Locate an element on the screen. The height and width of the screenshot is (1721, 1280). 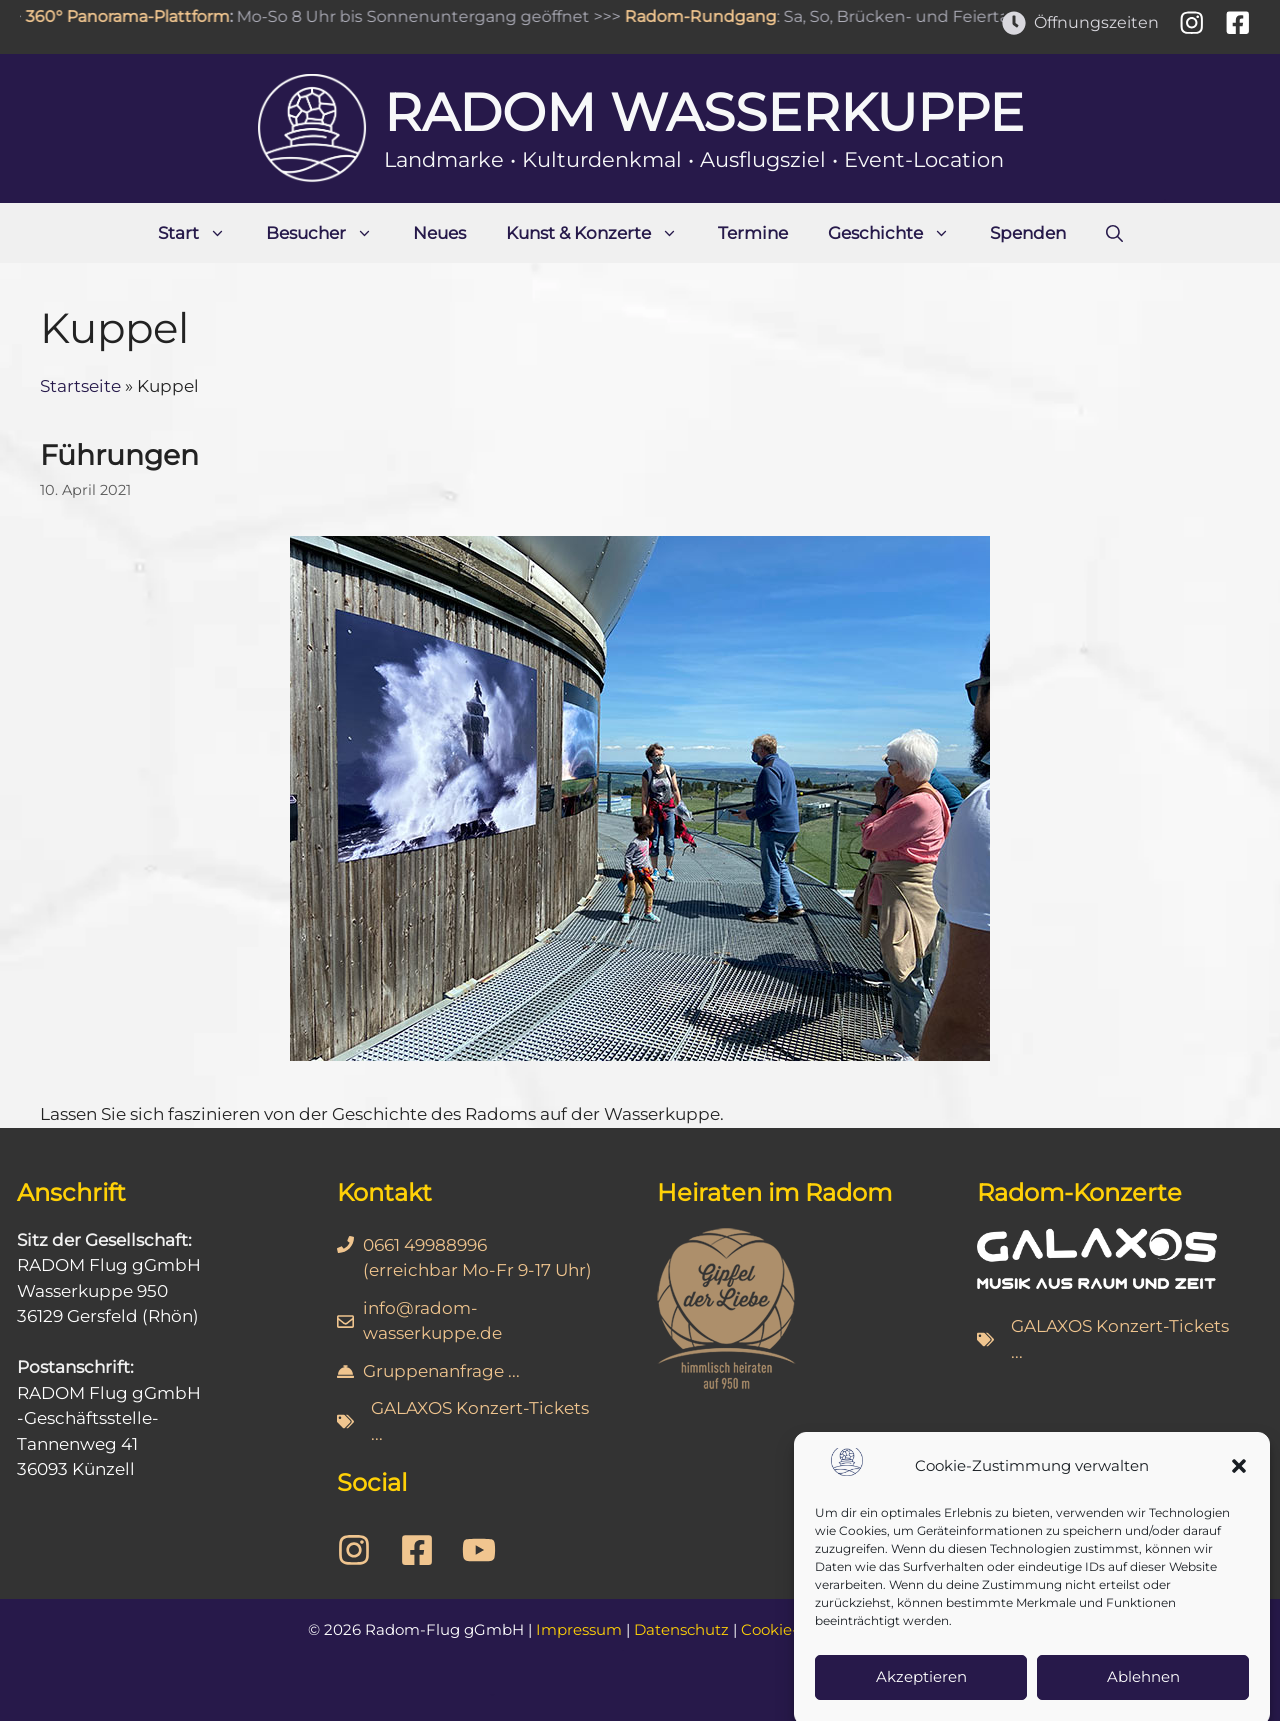
Spenden is located at coordinates (1028, 233).